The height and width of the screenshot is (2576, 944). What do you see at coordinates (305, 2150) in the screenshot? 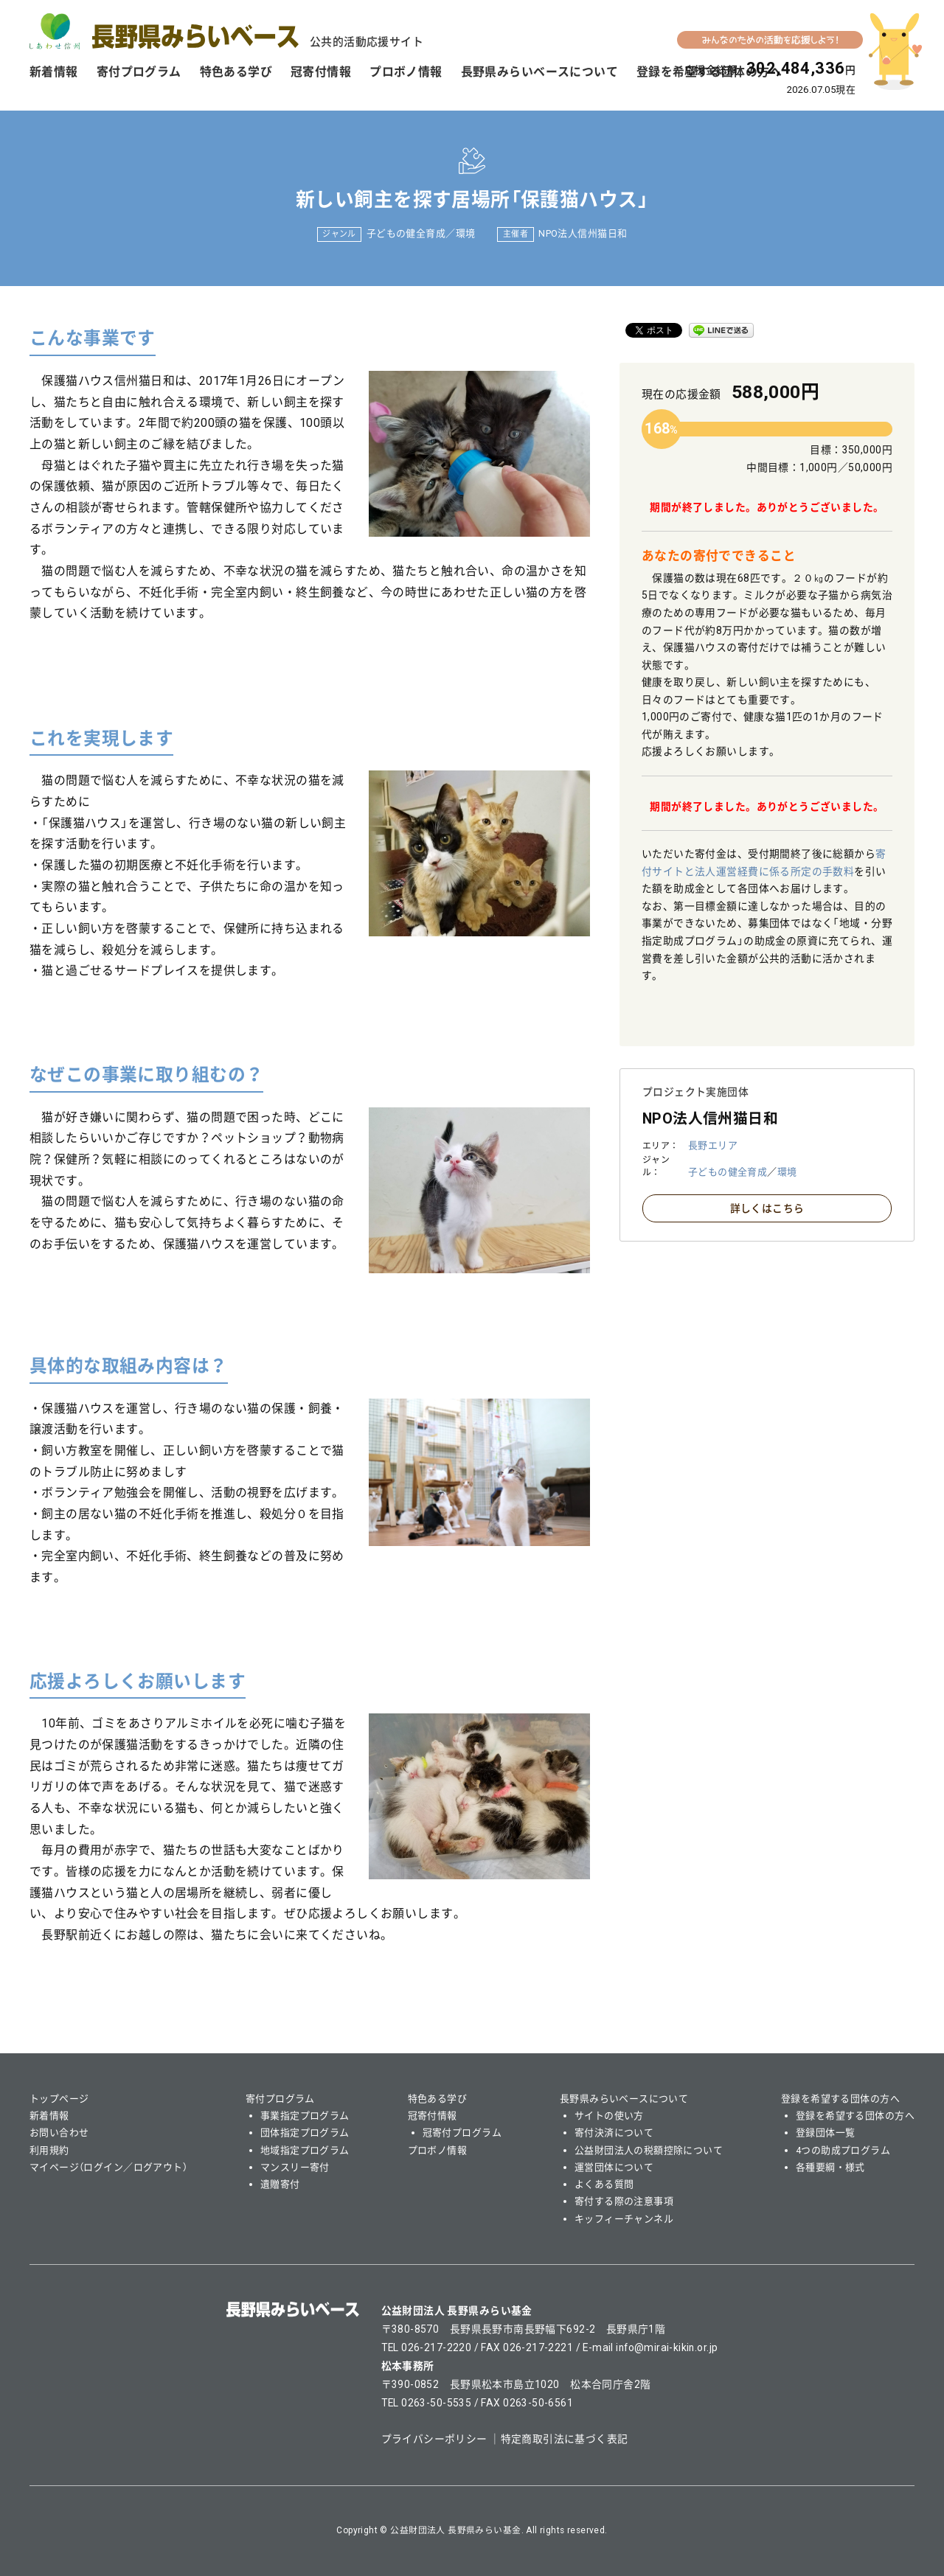
I see `地域指定プログラム` at bounding box center [305, 2150].